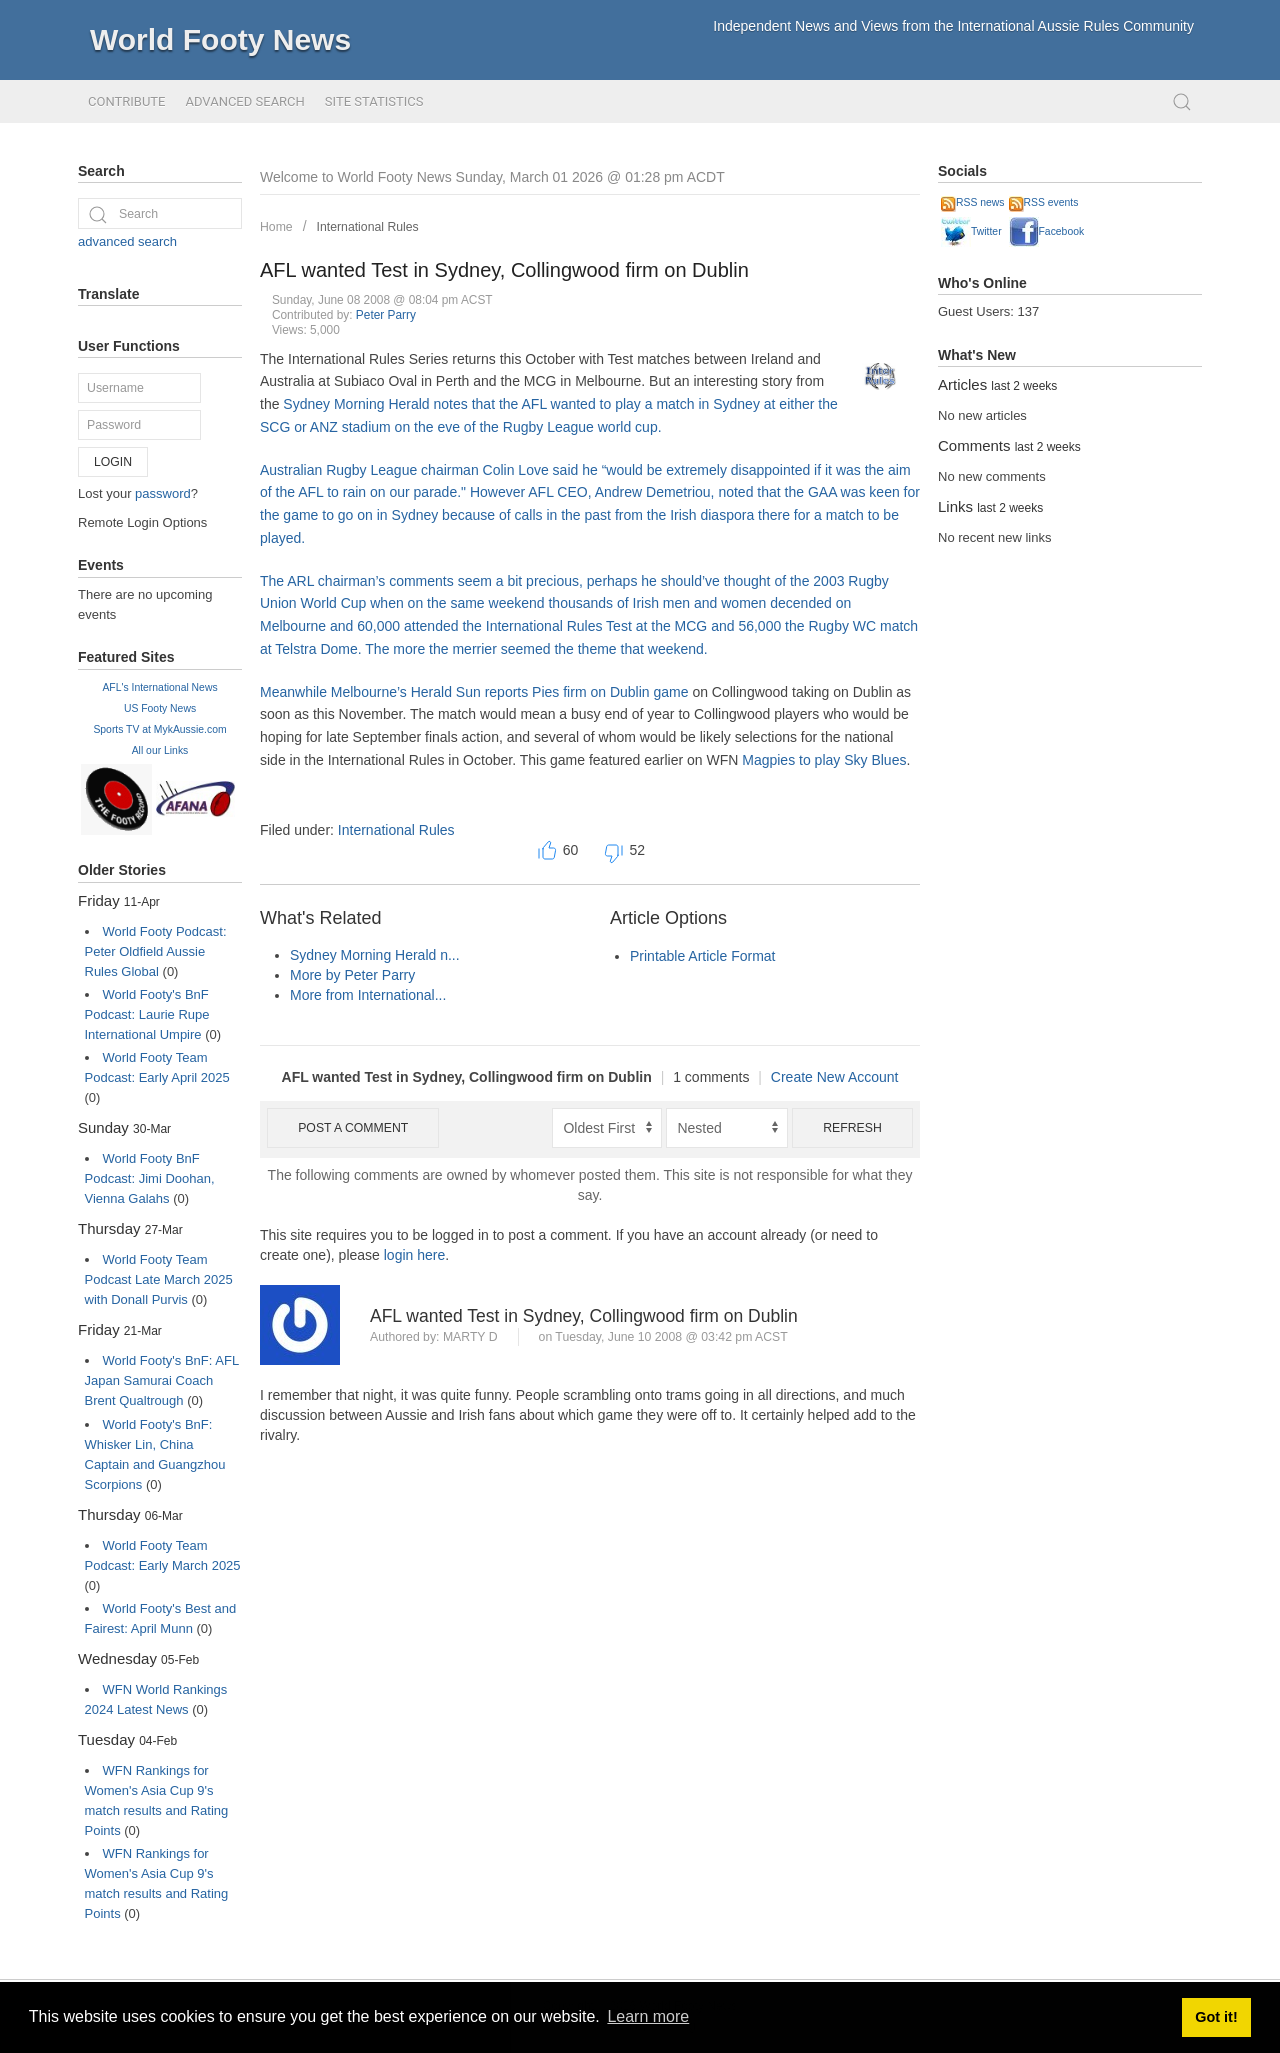 This screenshot has height=2053, width=1280. What do you see at coordinates (127, 241) in the screenshot?
I see `advanced search` at bounding box center [127, 241].